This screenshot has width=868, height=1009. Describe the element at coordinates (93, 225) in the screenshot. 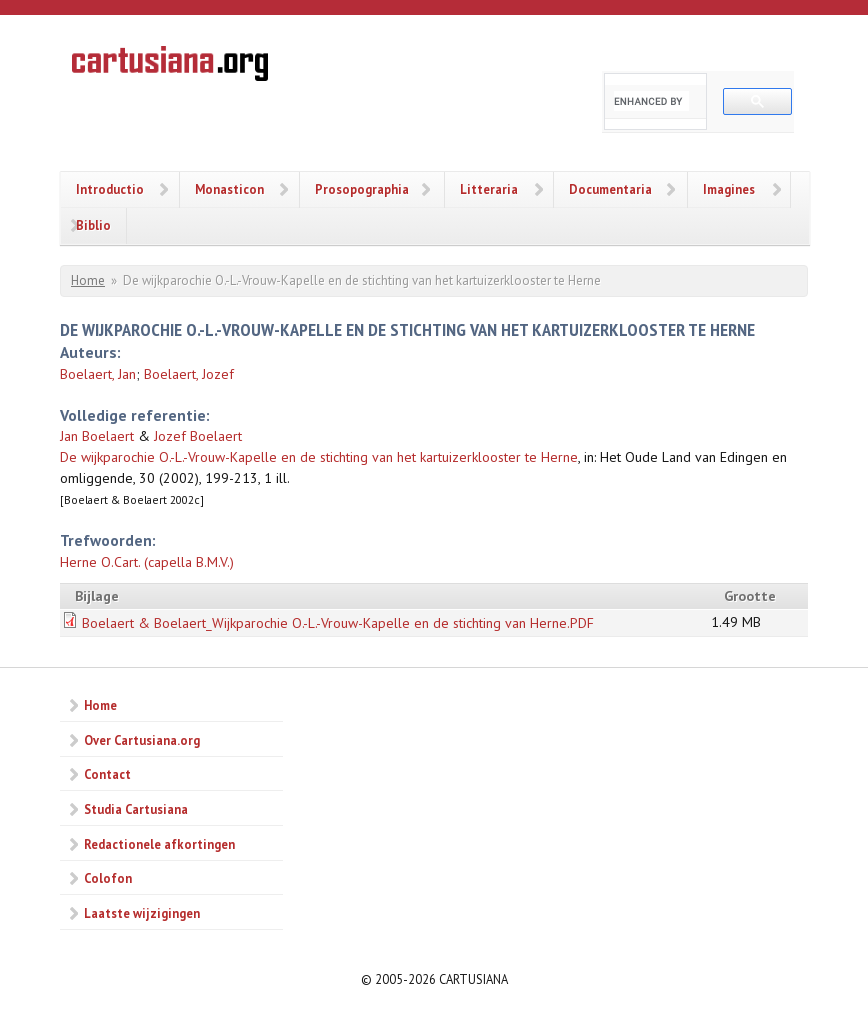

I see `Biblio` at that location.